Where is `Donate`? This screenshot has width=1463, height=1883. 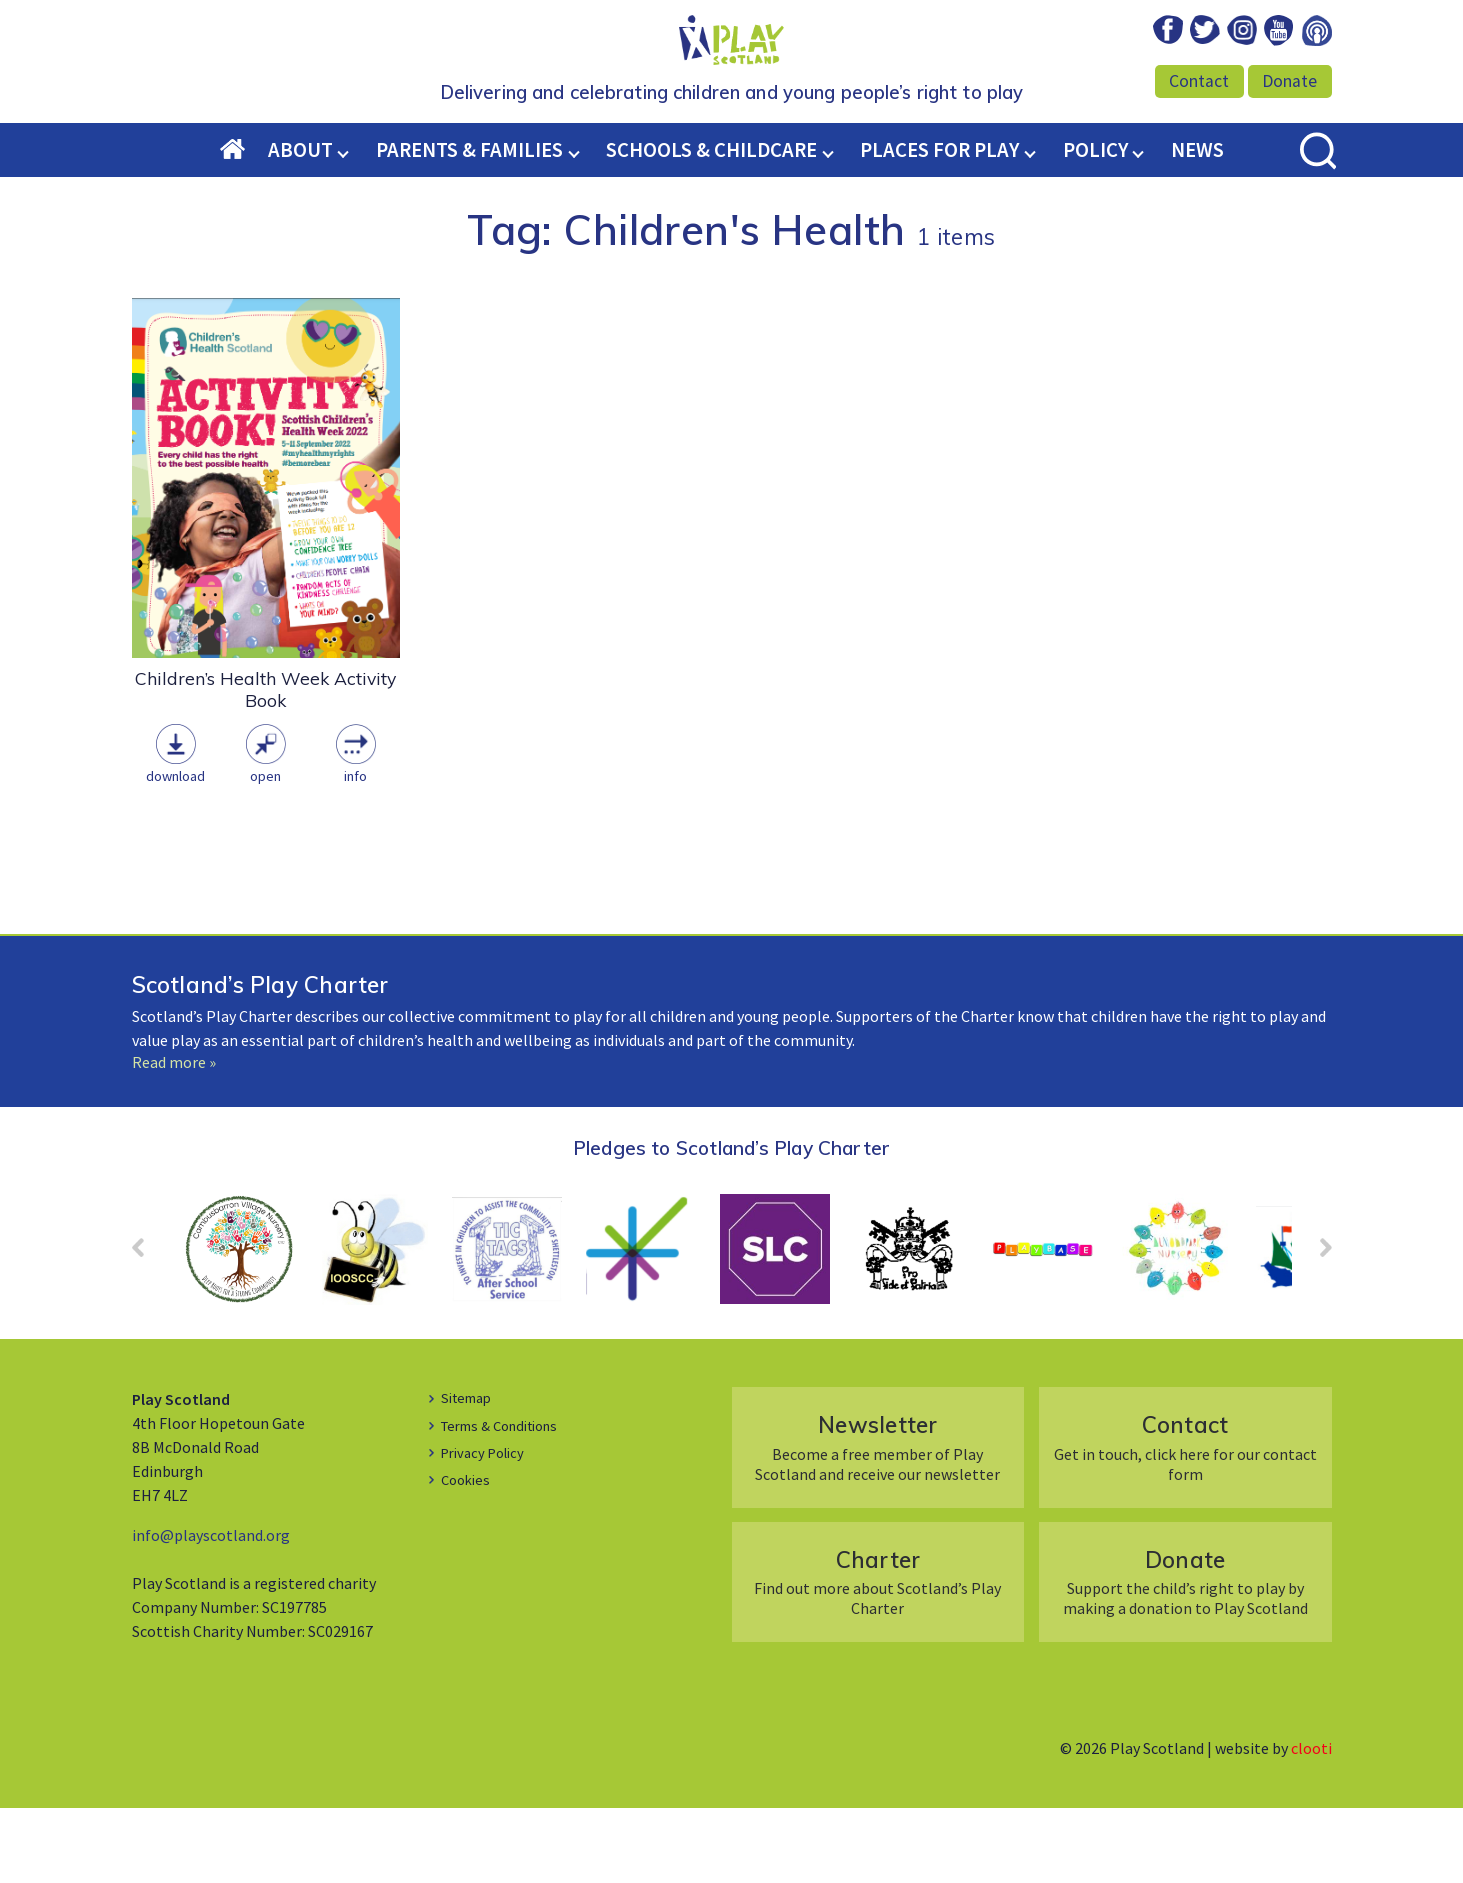 Donate is located at coordinates (1289, 81).